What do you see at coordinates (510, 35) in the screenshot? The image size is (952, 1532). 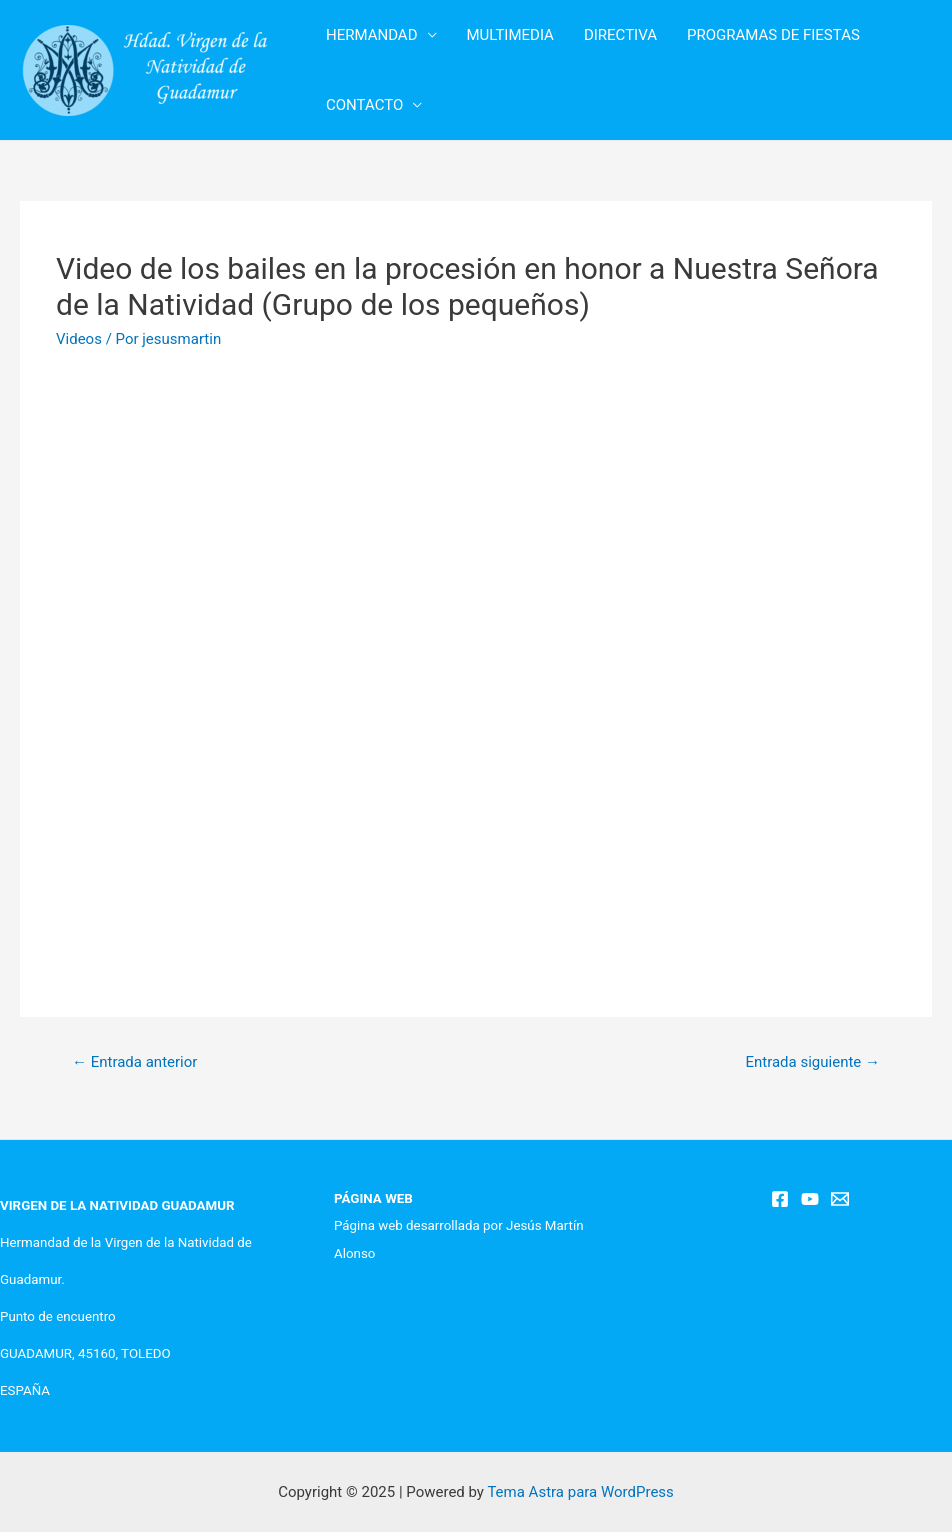 I see `MULTIMEDIA` at bounding box center [510, 35].